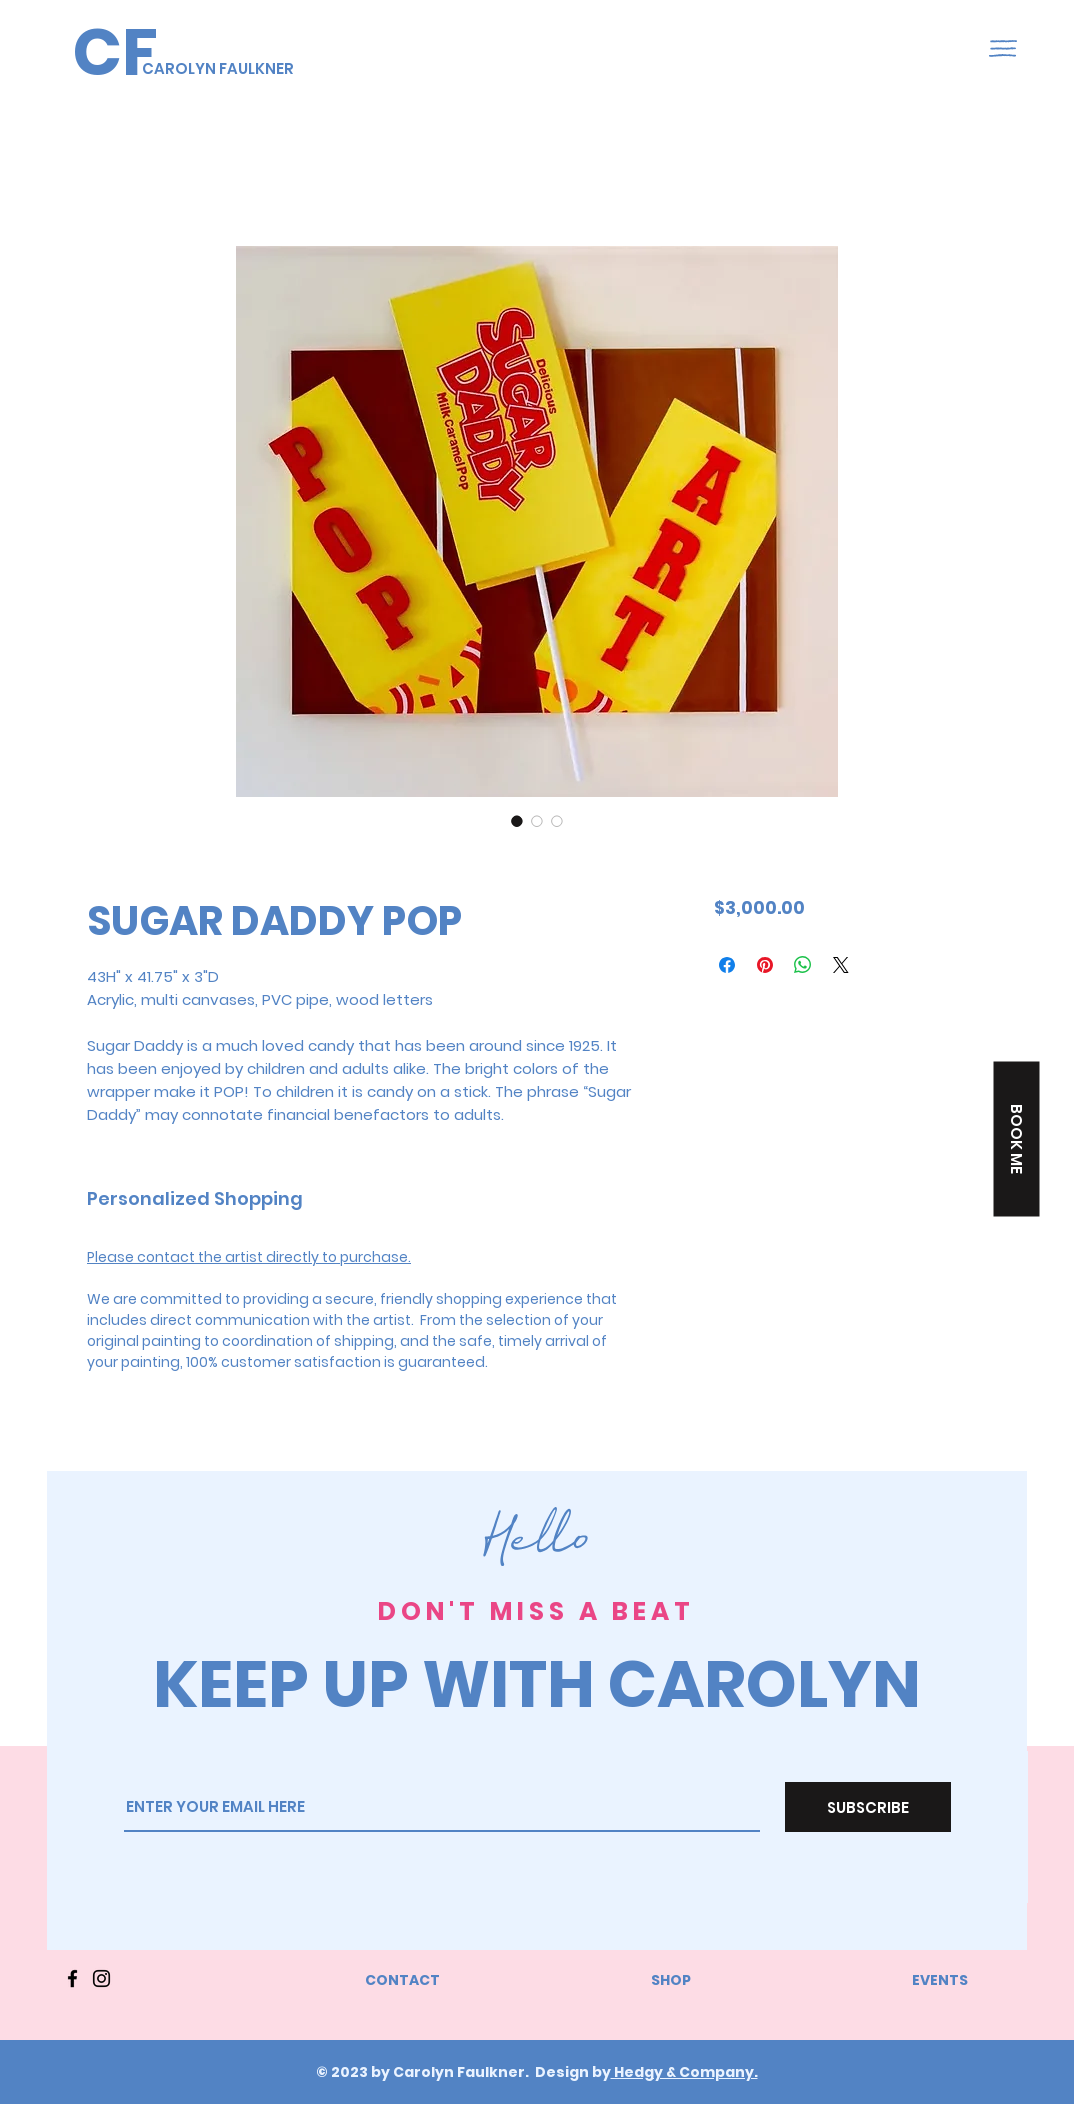 This screenshot has height=2104, width=1074. What do you see at coordinates (727, 965) in the screenshot?
I see `[Share on Facebook]` at bounding box center [727, 965].